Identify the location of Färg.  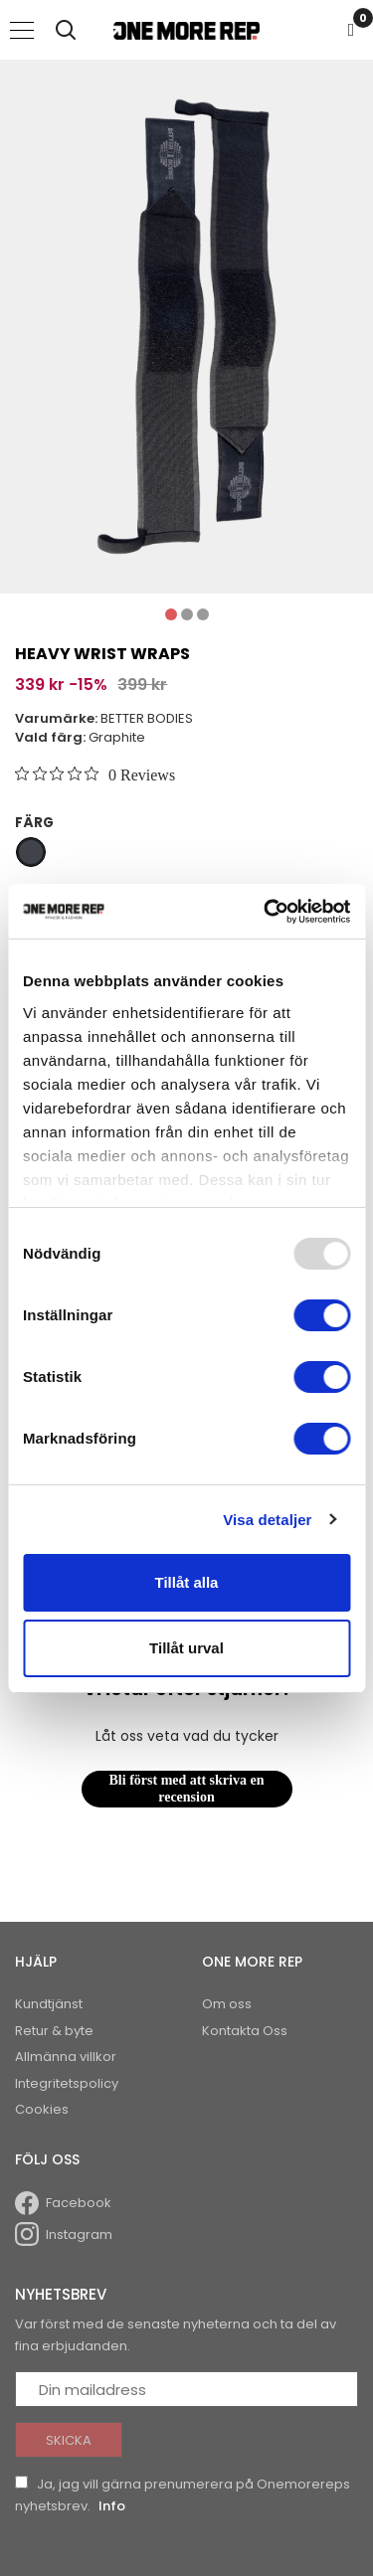
(34, 822).